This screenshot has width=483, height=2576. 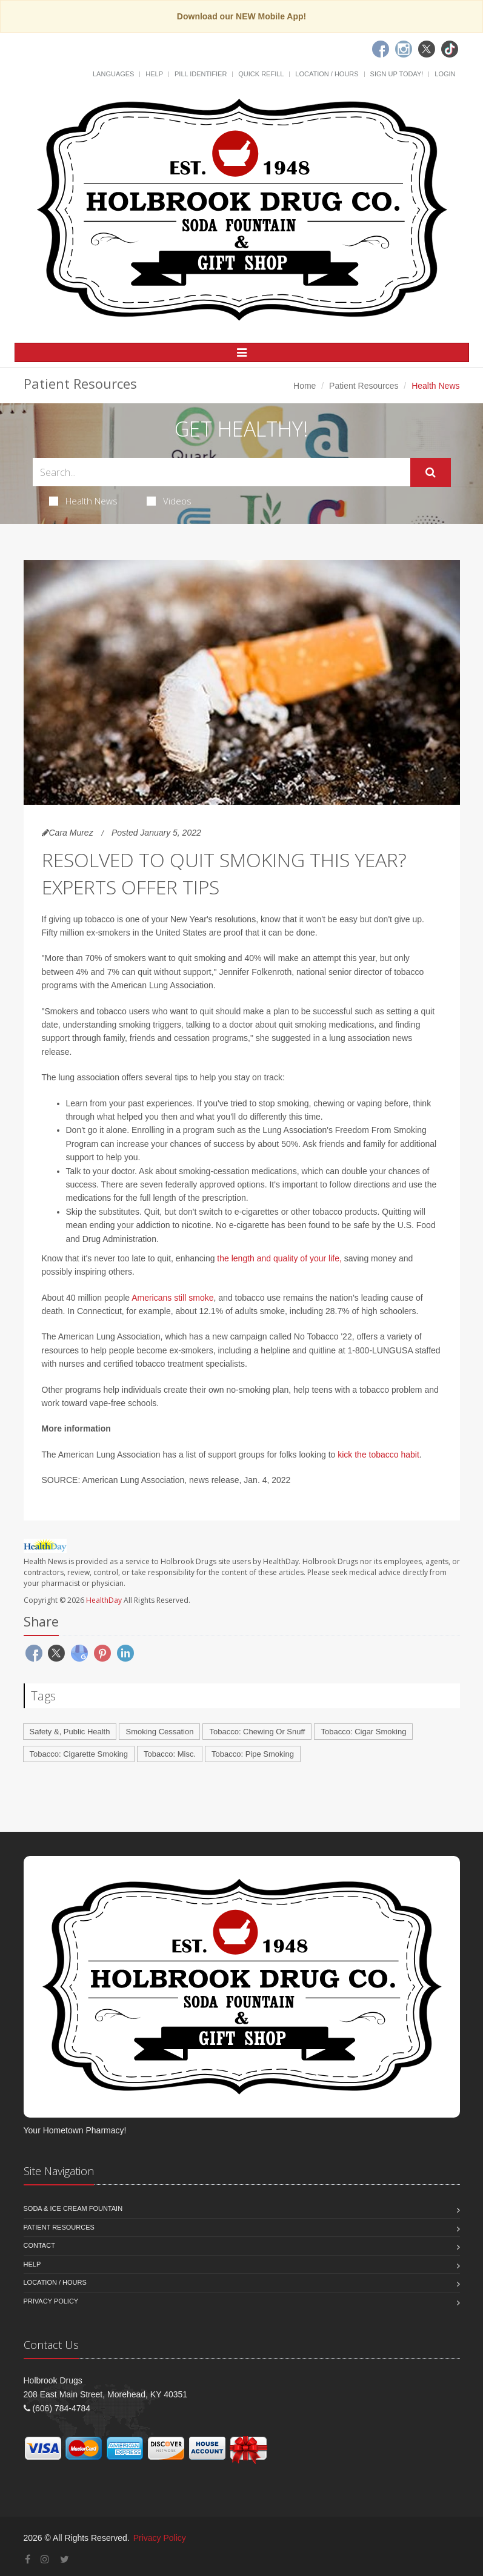 I want to click on Location / Hours, so click(x=326, y=74).